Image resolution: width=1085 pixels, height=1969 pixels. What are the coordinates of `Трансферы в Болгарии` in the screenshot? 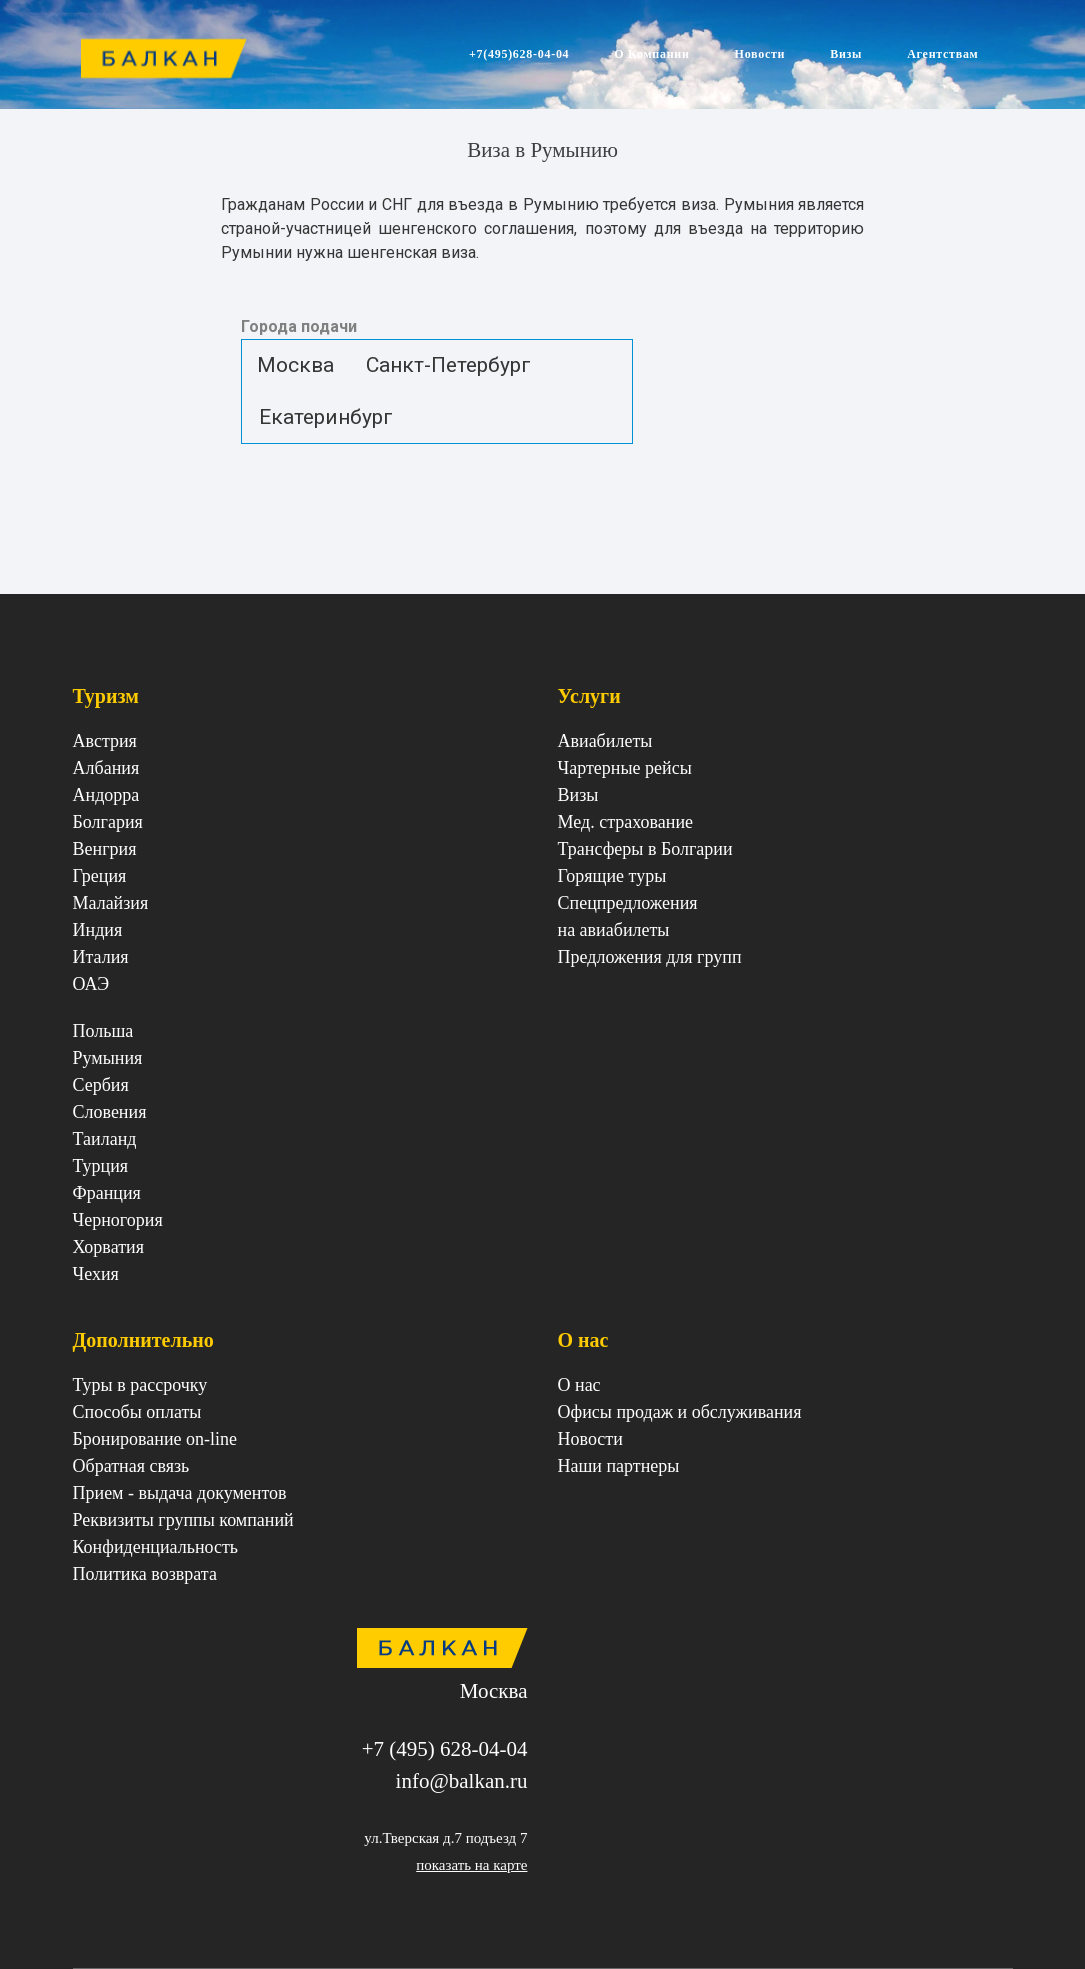 It's located at (645, 849).